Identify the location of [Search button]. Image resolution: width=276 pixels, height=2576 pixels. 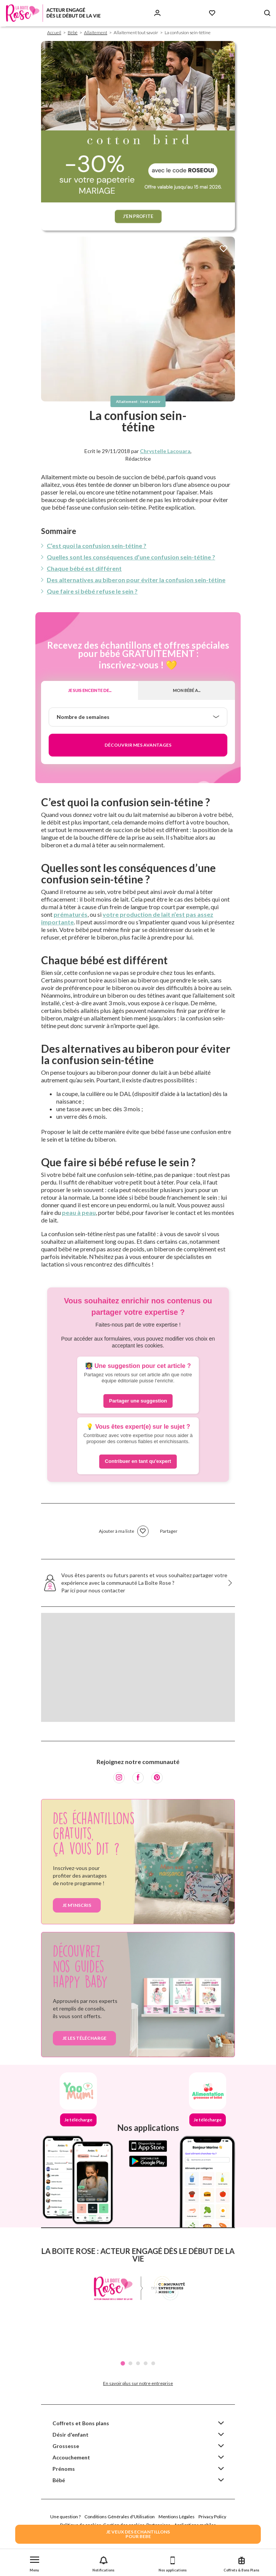
(267, 13).